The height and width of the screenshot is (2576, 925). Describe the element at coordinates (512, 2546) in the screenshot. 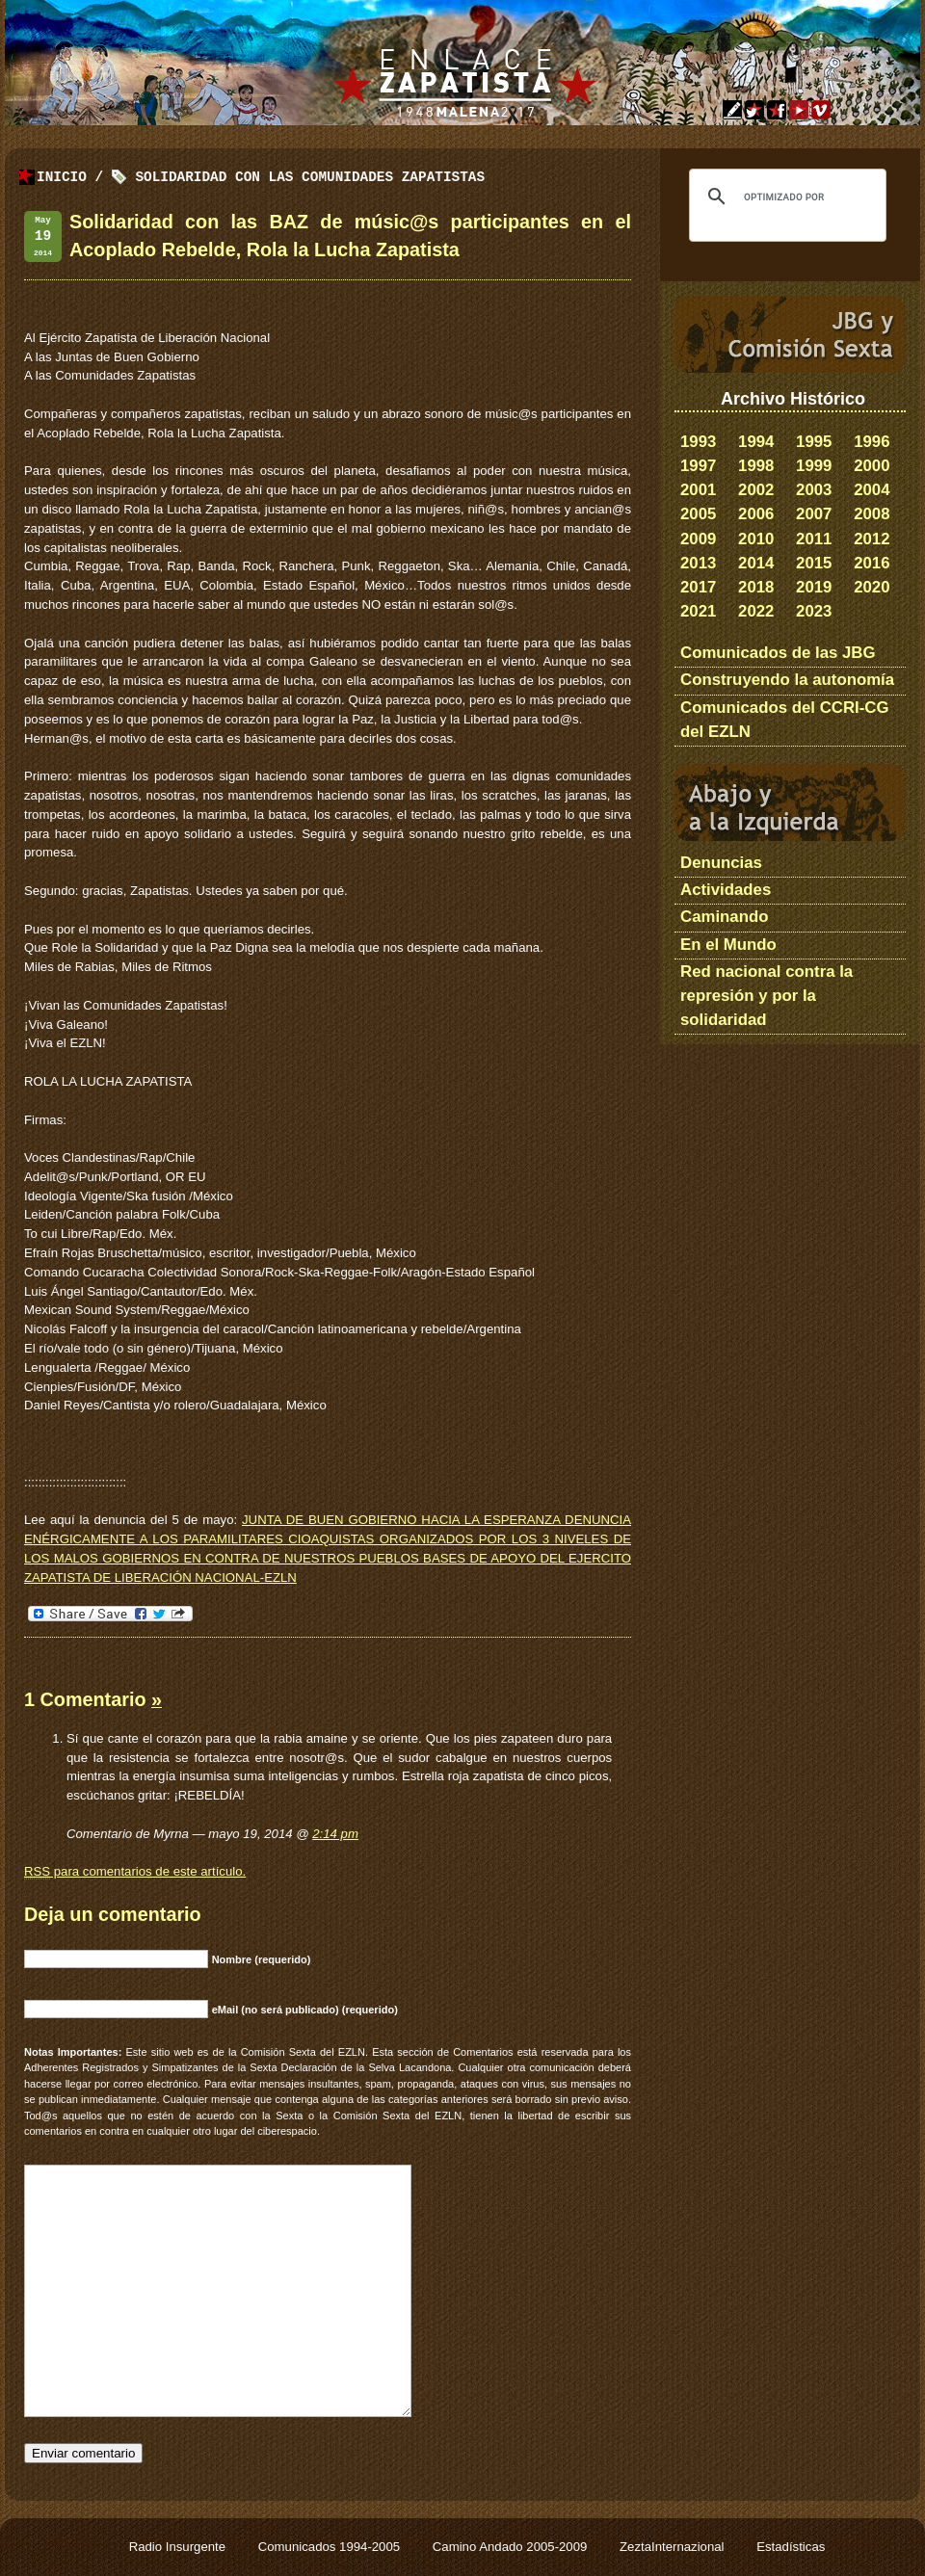

I see `Camino Andado 2005-2009` at that location.